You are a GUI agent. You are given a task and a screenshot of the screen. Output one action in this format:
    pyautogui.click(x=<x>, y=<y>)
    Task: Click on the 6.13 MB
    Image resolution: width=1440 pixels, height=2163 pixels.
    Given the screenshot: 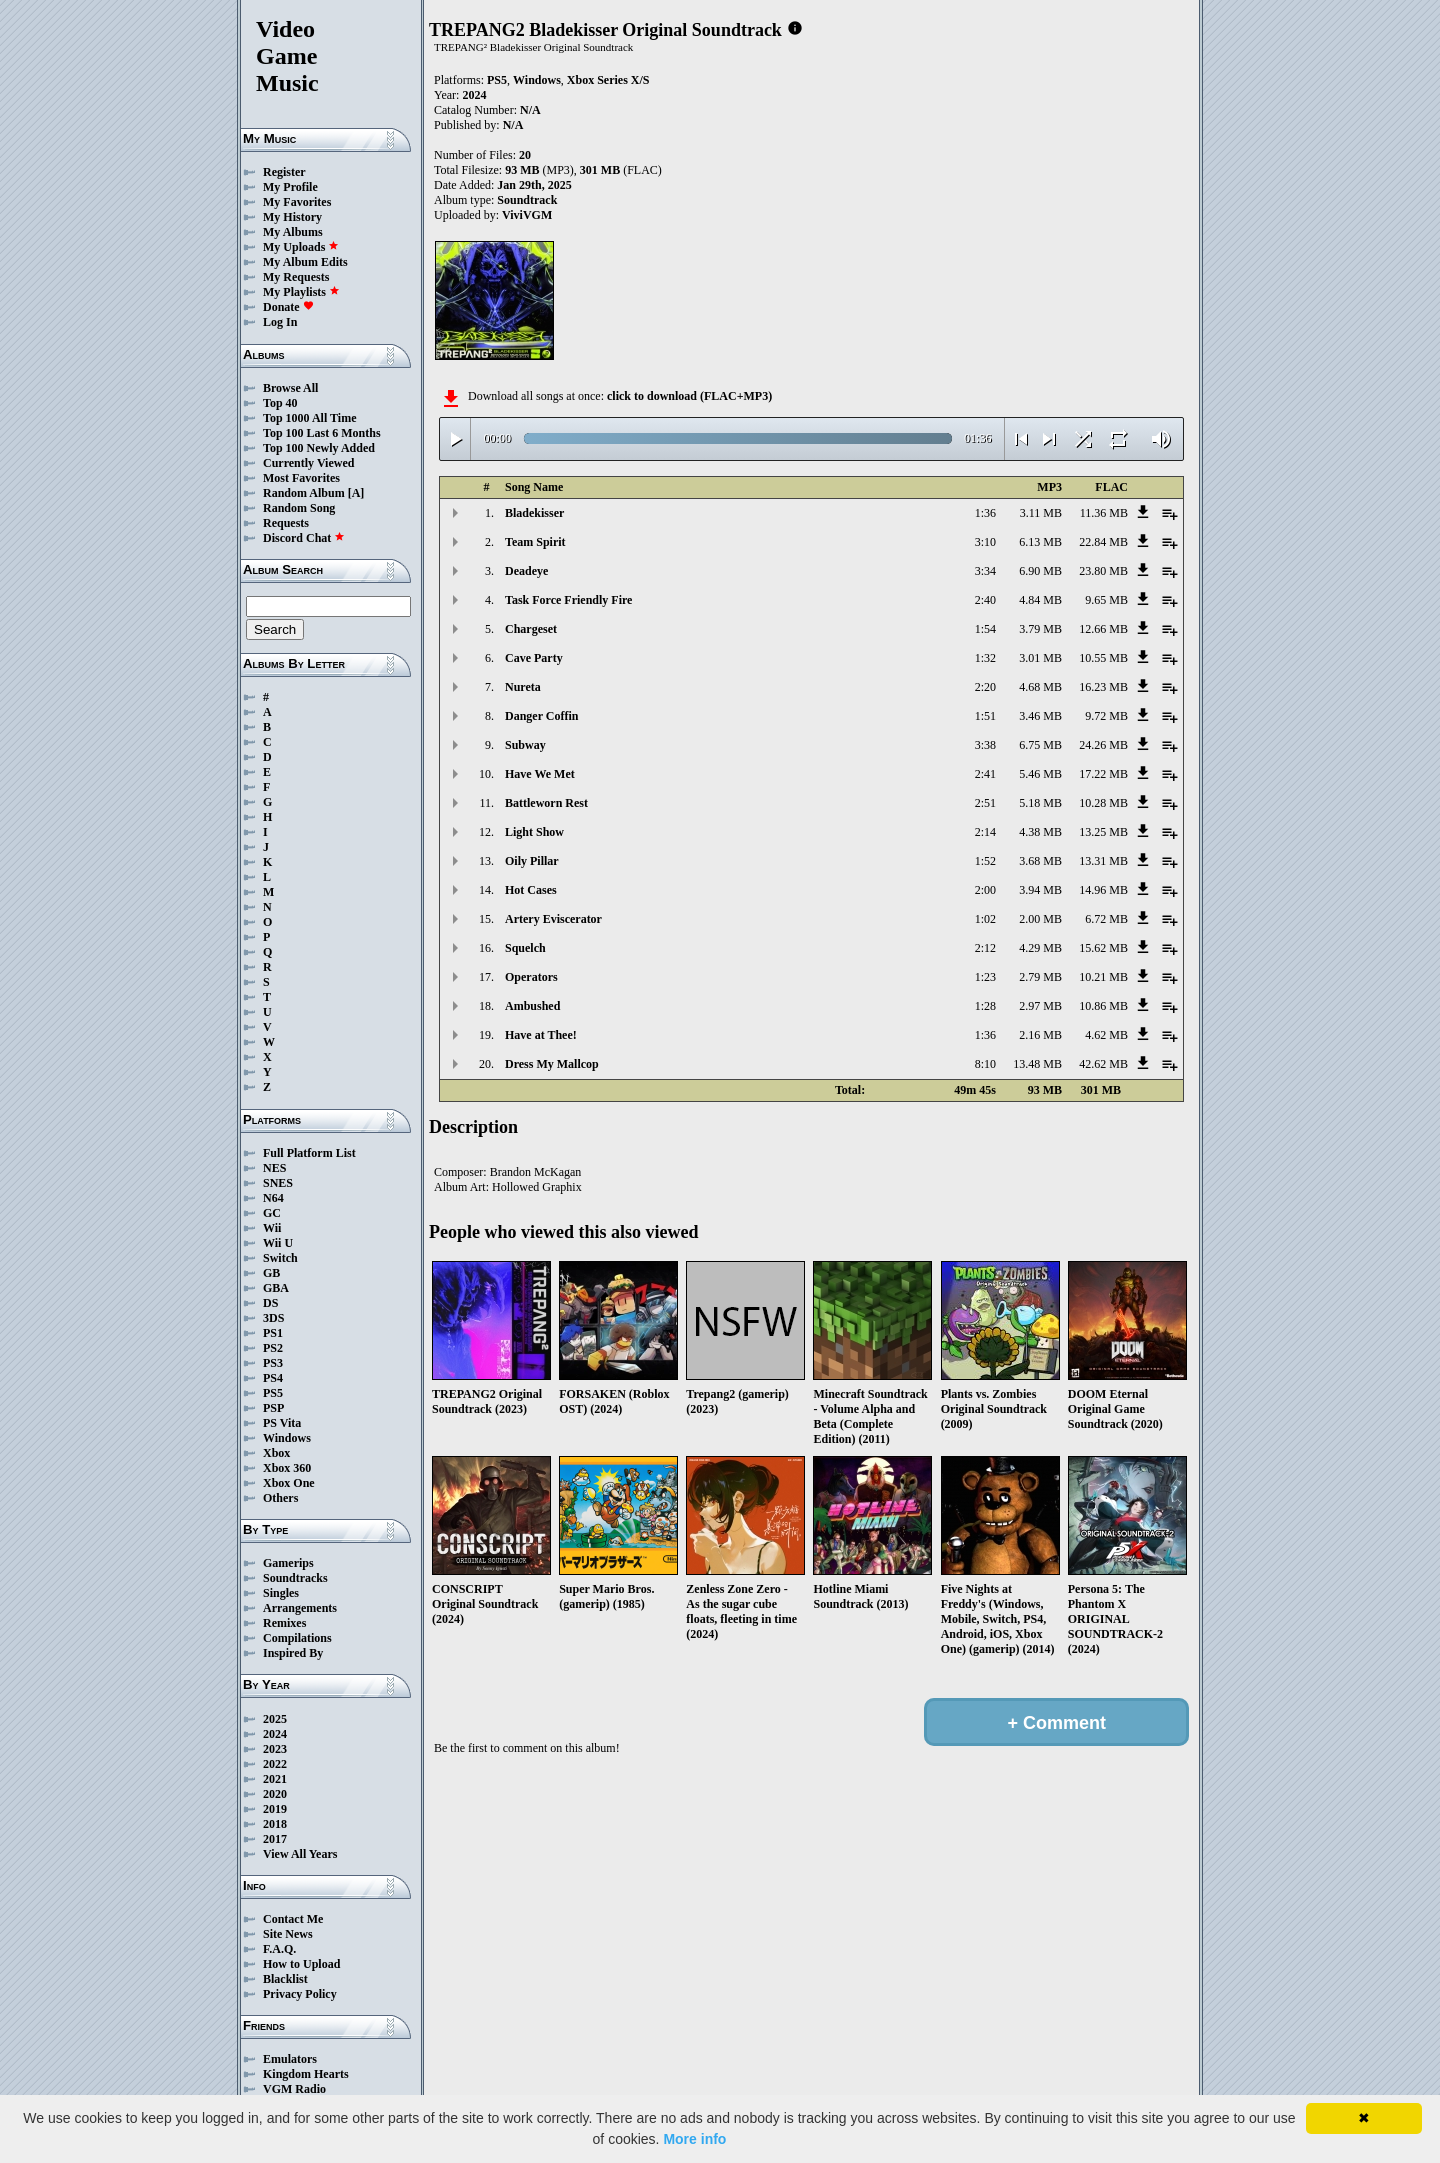 What is the action you would take?
    pyautogui.click(x=1040, y=542)
    